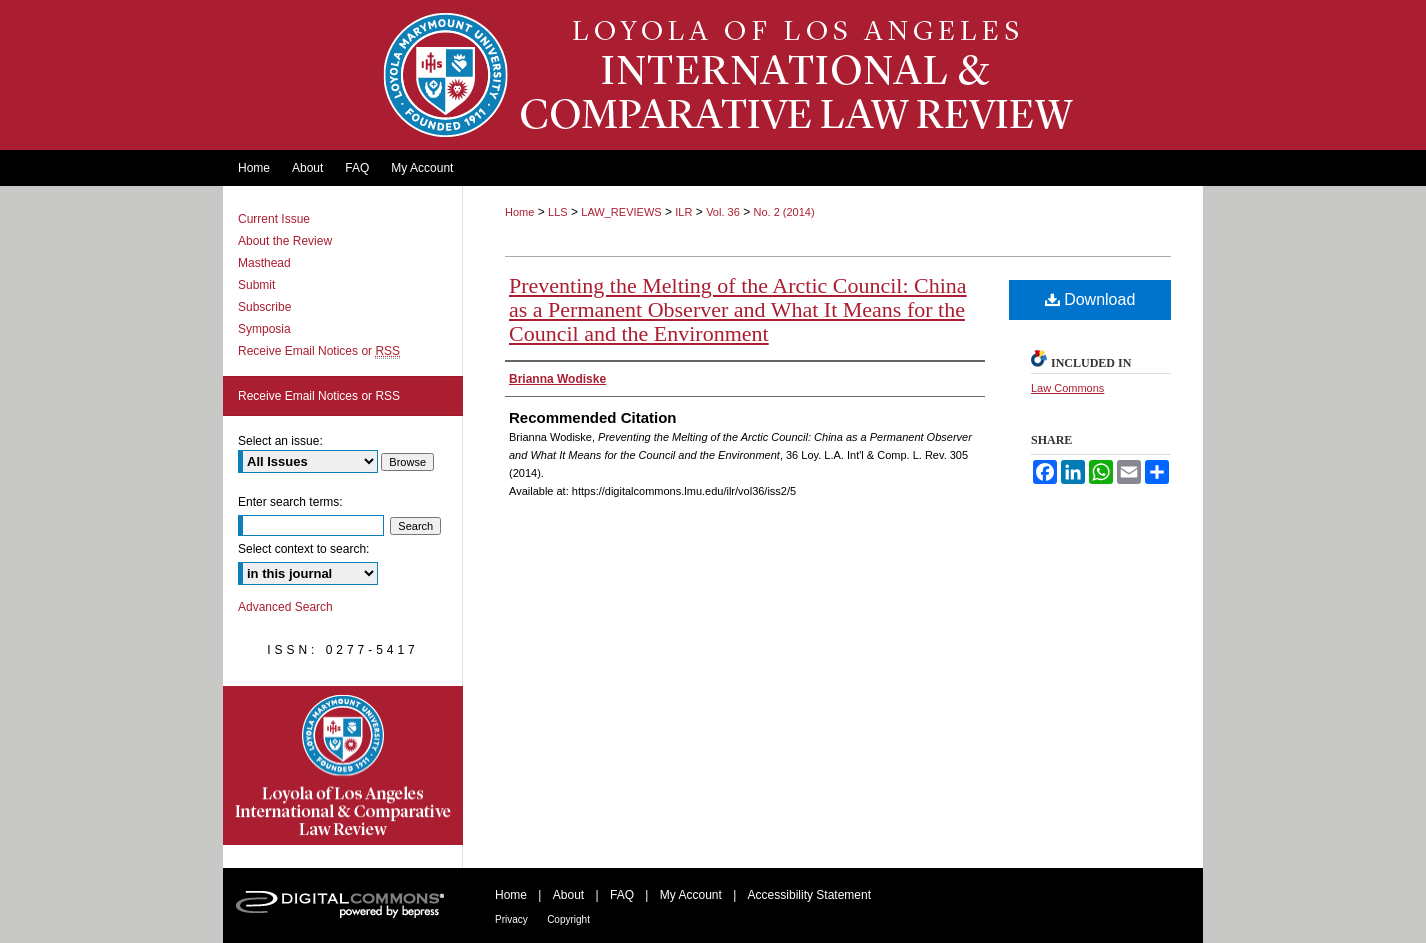  I want to click on Law Commons, so click(1067, 388).